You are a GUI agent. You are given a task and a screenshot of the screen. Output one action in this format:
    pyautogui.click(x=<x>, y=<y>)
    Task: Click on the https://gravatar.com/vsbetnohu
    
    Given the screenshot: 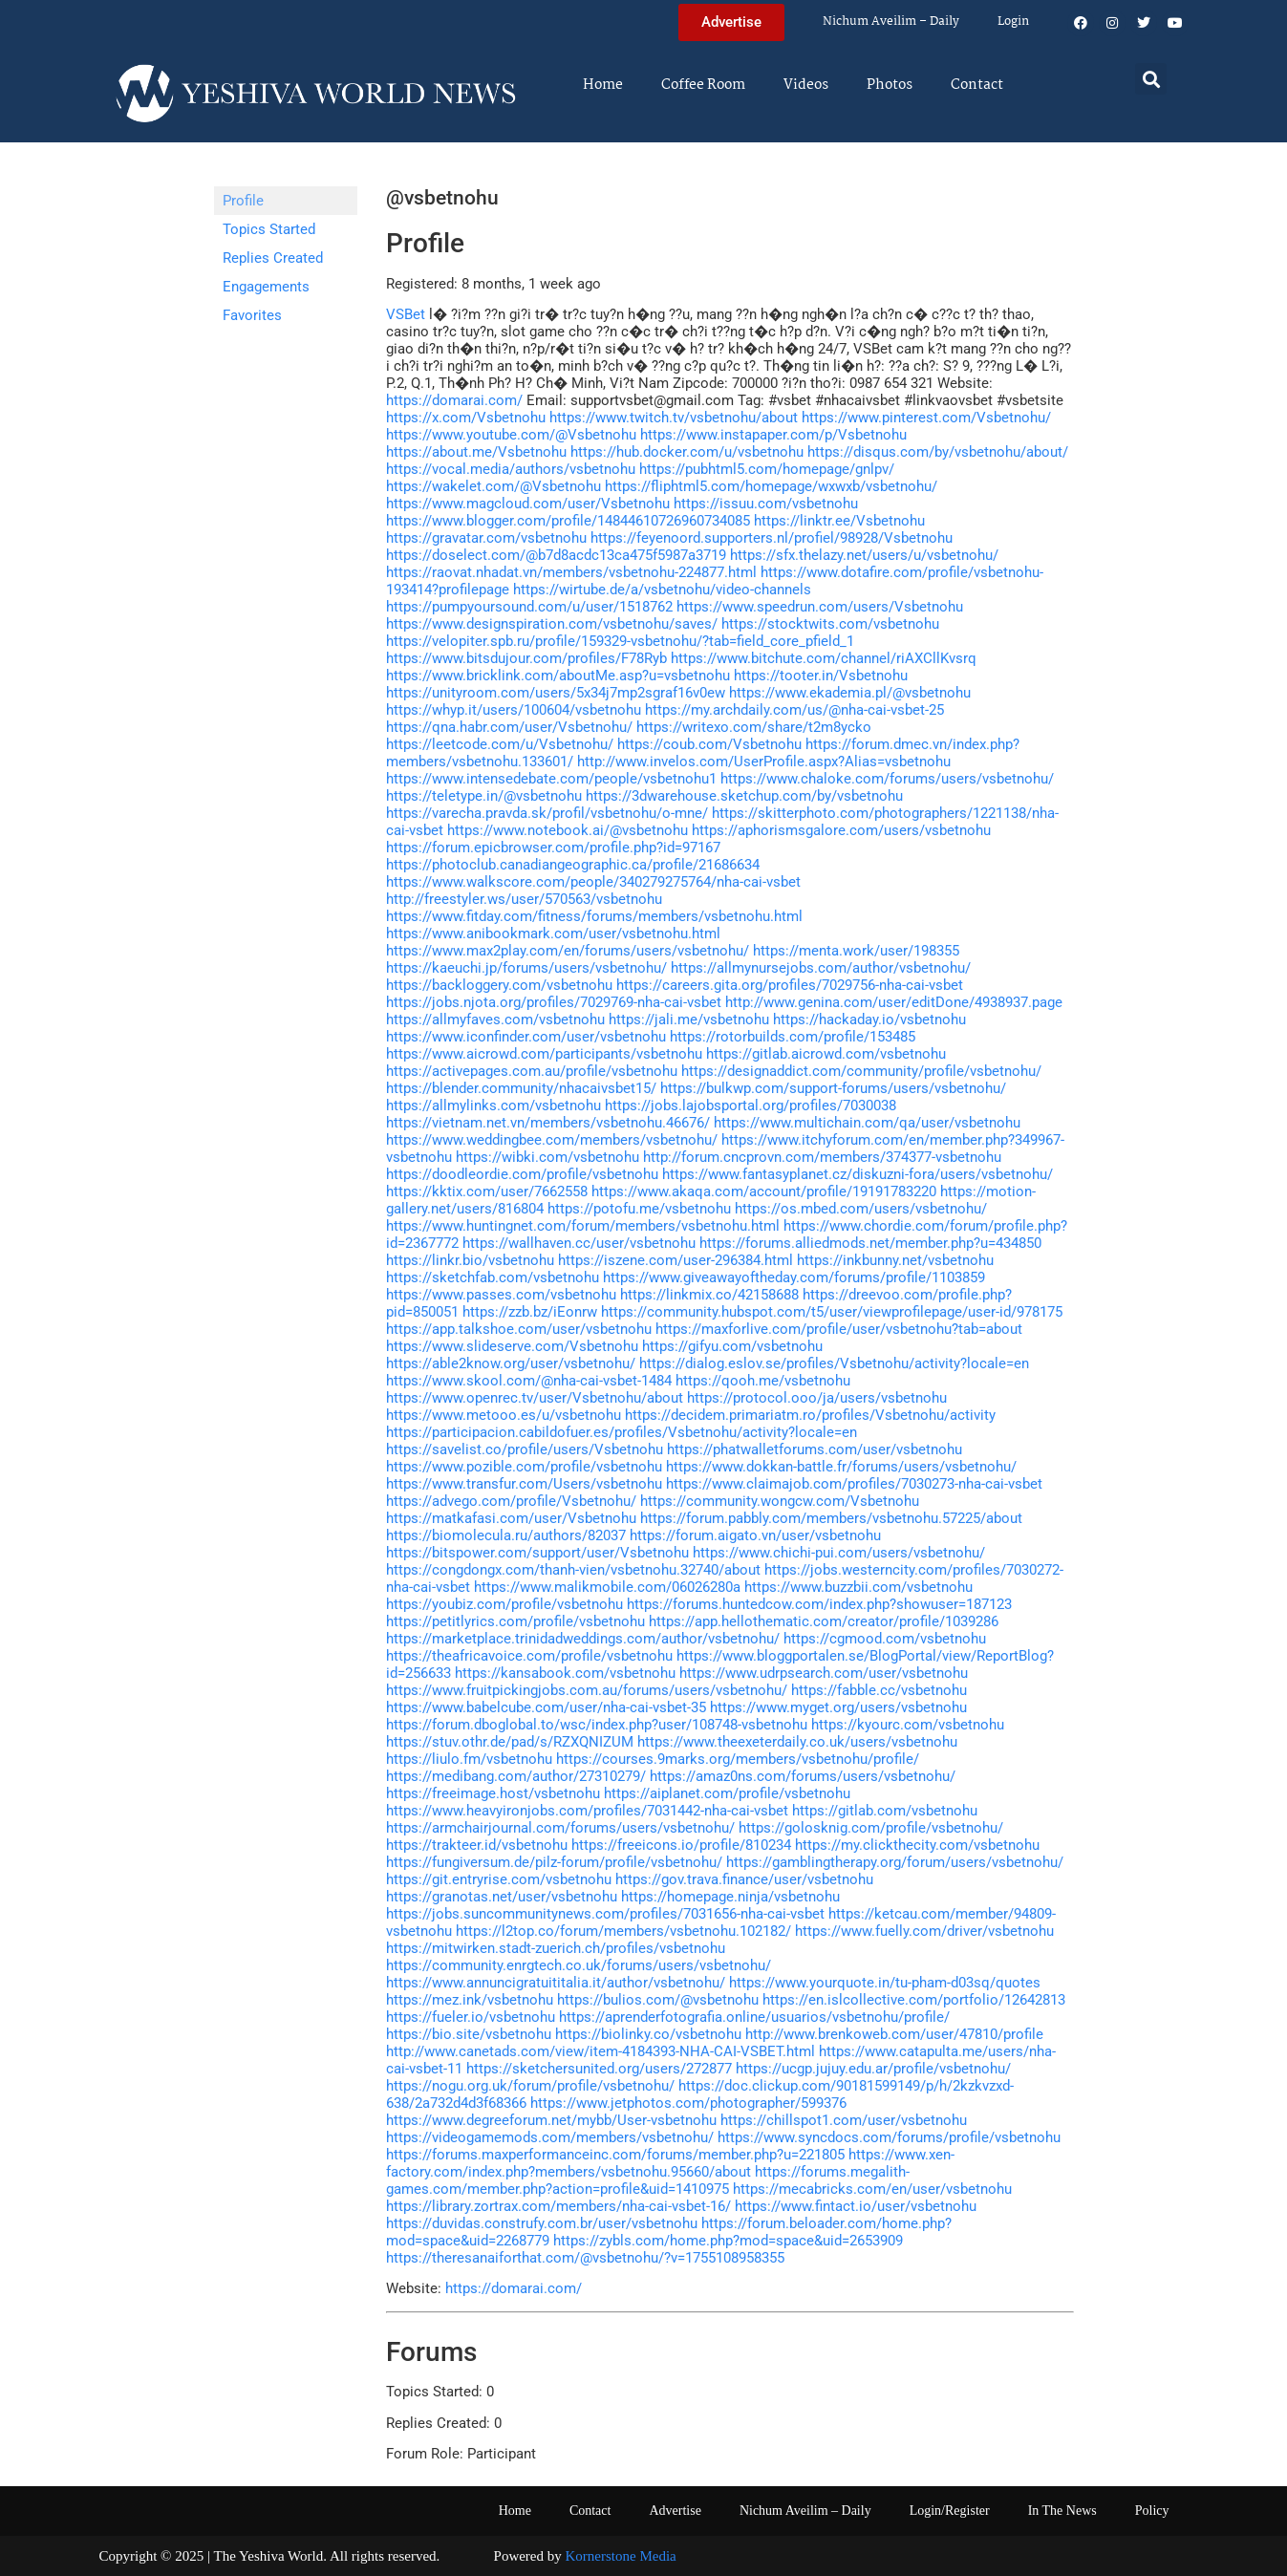 What is the action you would take?
    pyautogui.click(x=486, y=538)
    